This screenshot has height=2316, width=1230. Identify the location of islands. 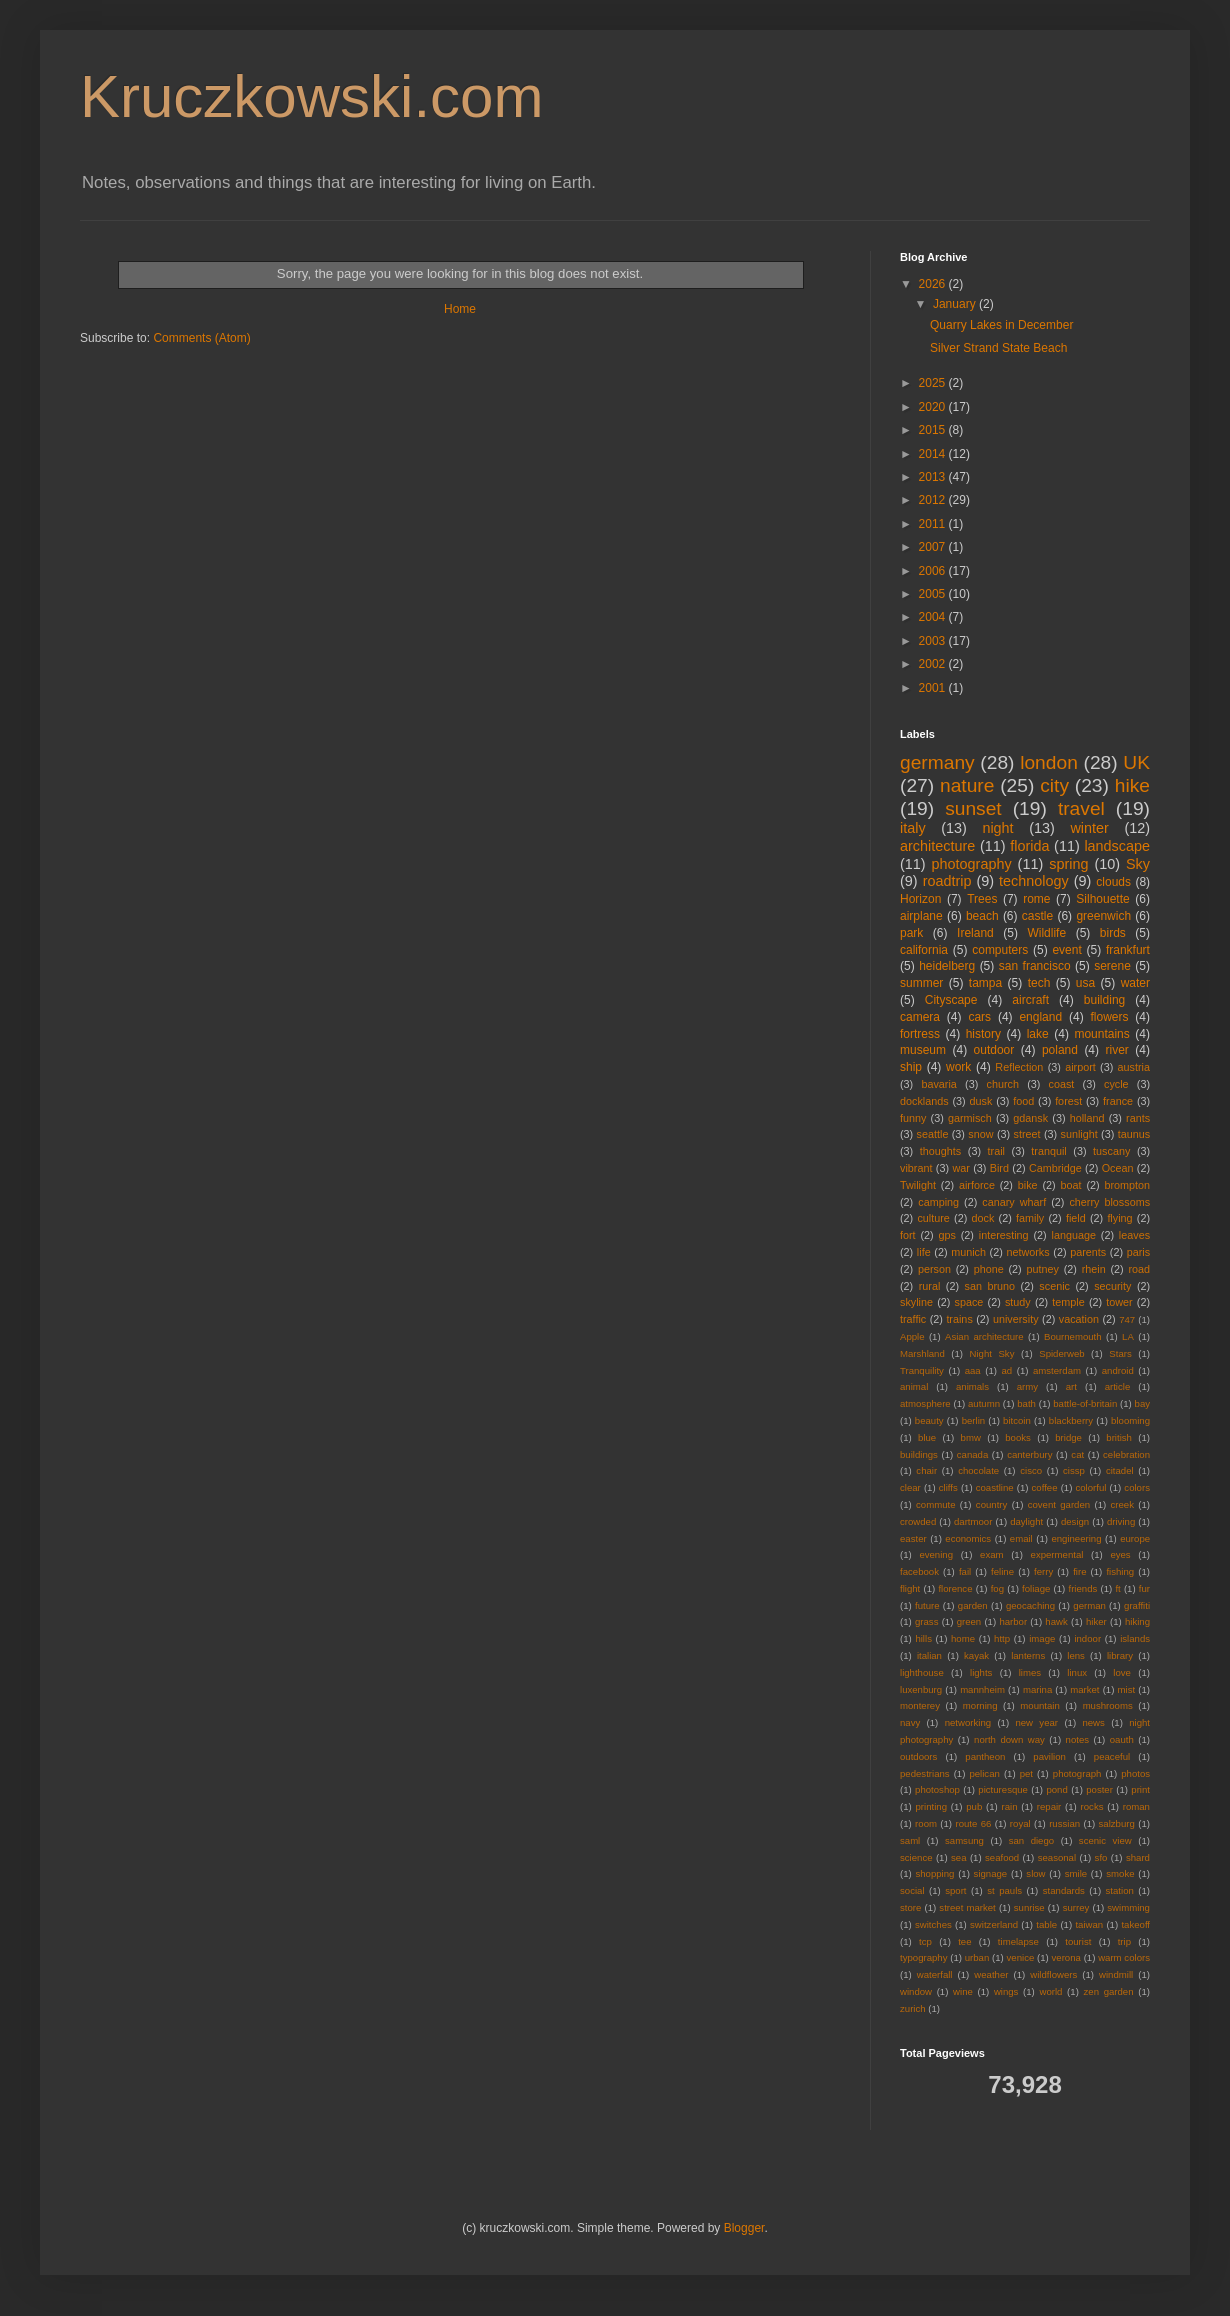
(1135, 1638).